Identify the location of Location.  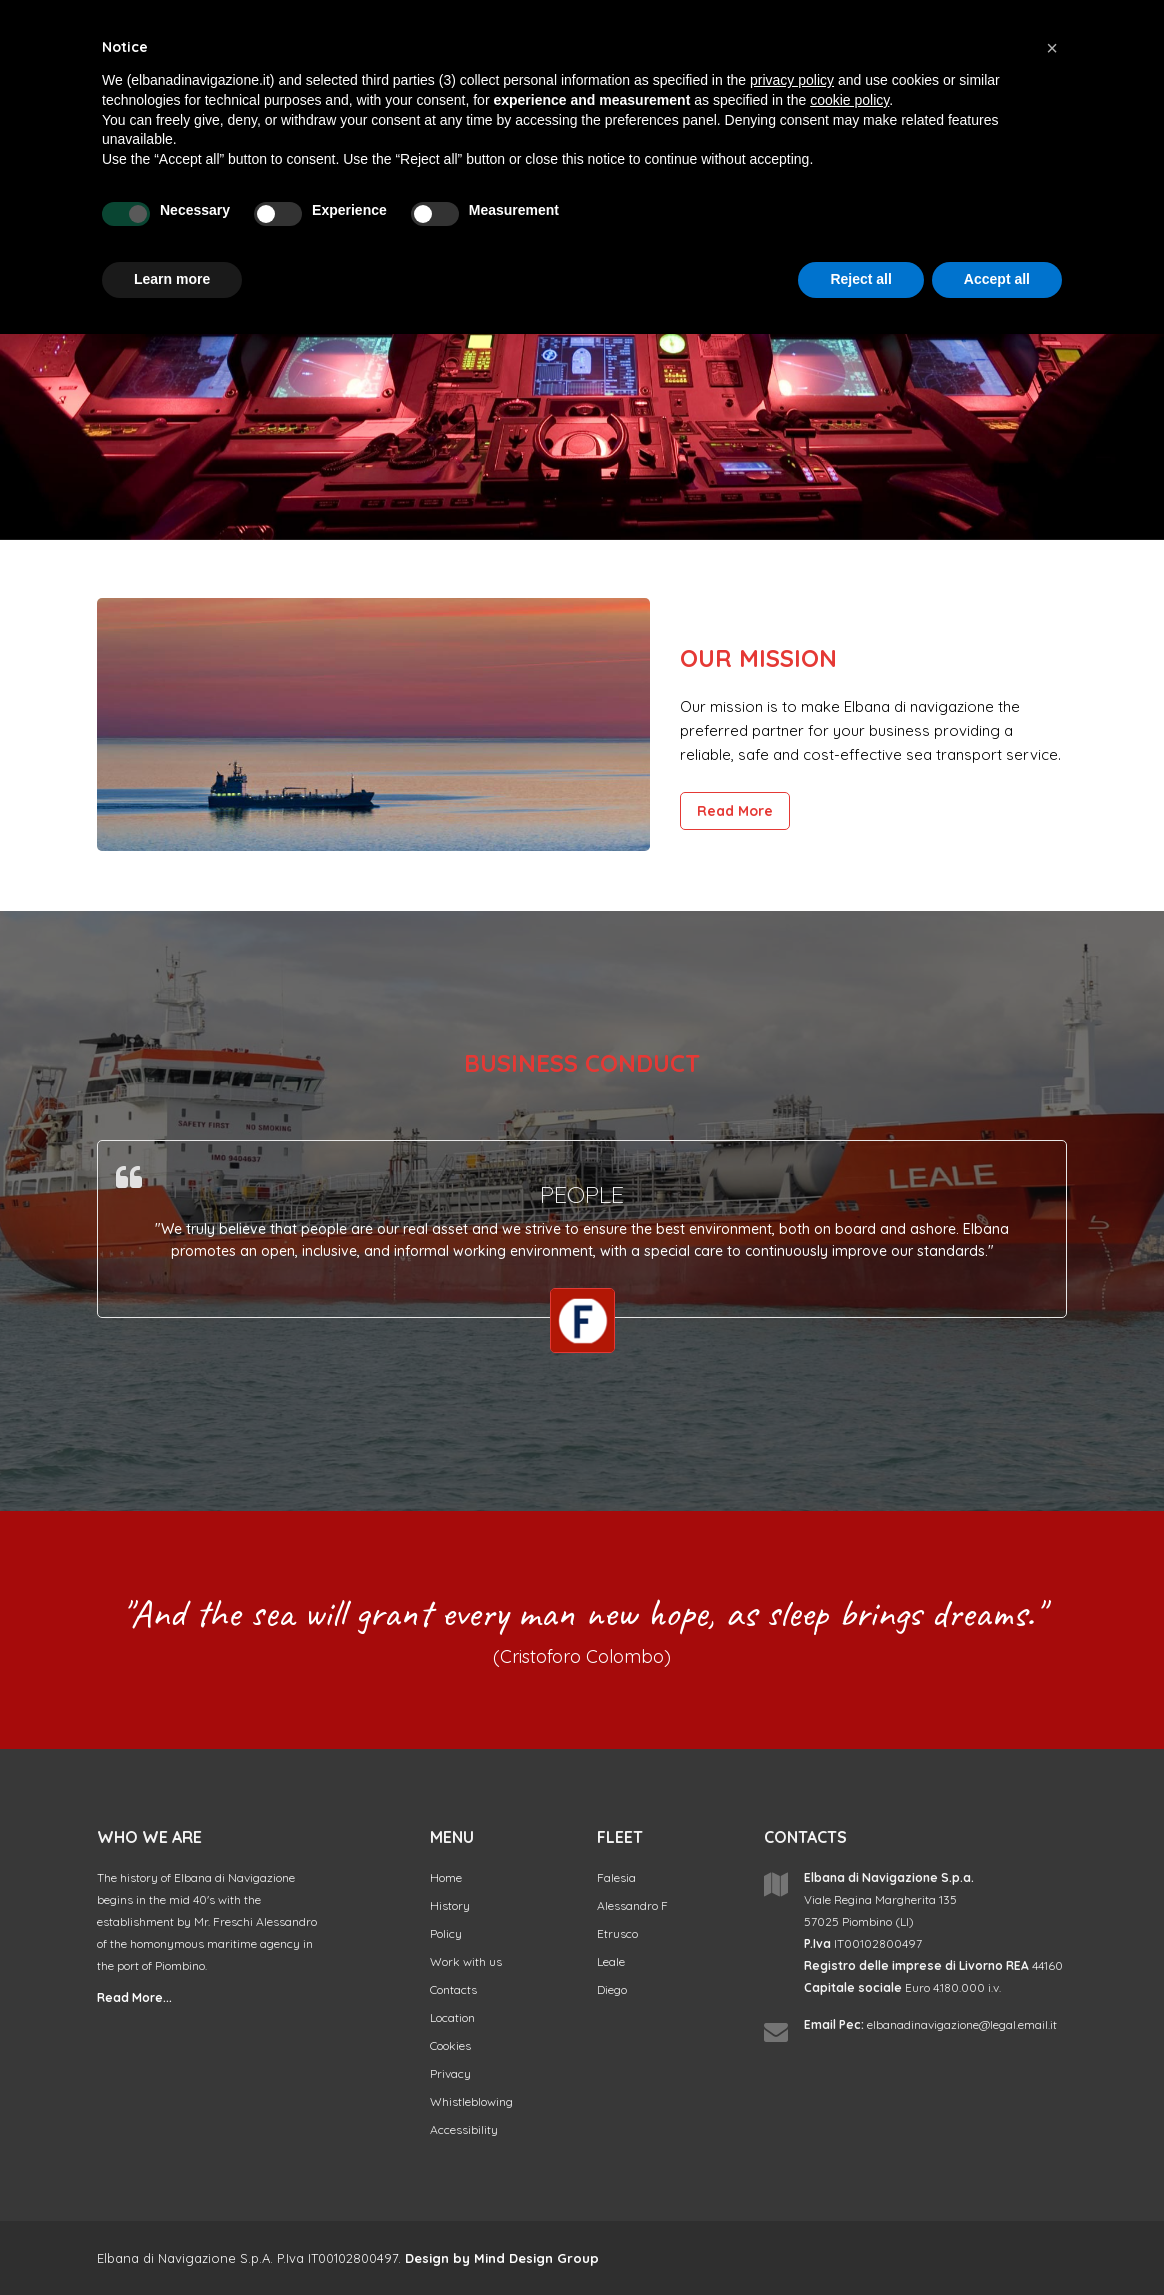
(452, 2017).